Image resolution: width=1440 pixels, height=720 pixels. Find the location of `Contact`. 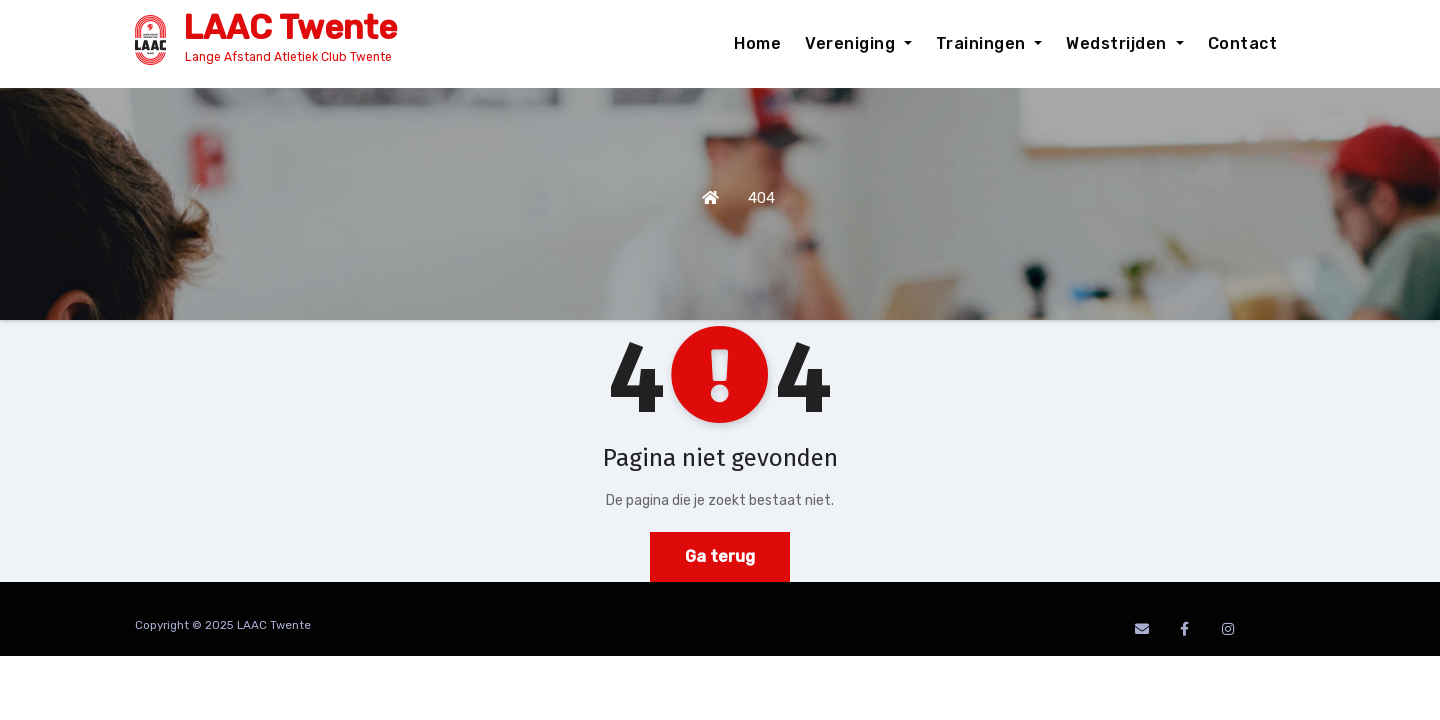

Contact is located at coordinates (1243, 43).